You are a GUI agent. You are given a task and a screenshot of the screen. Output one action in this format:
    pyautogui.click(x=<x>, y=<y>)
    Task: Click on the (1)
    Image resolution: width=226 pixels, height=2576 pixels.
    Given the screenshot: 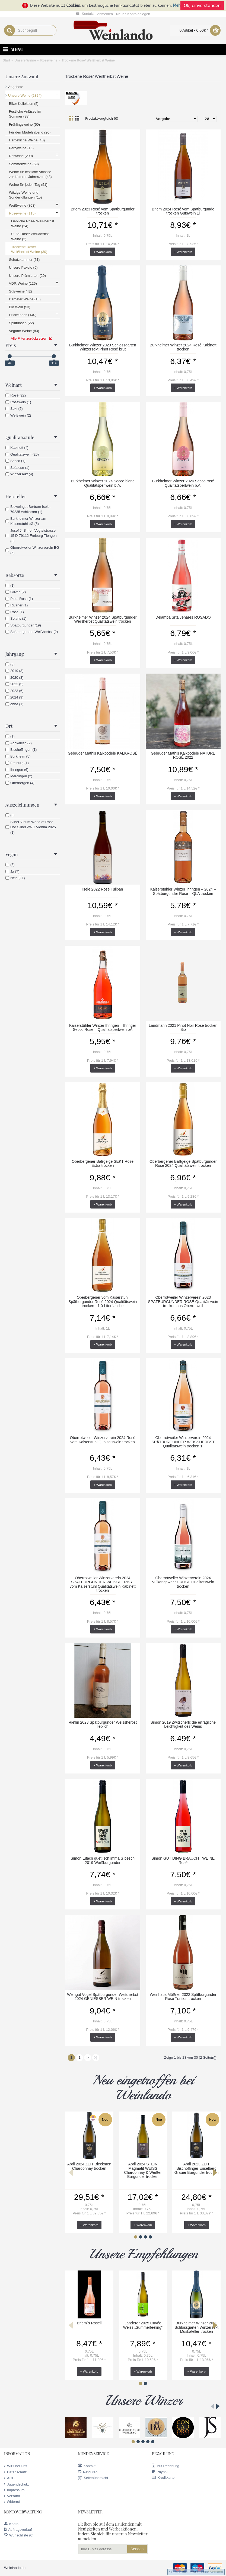 What is the action you would take?
    pyautogui.click(x=10, y=585)
    